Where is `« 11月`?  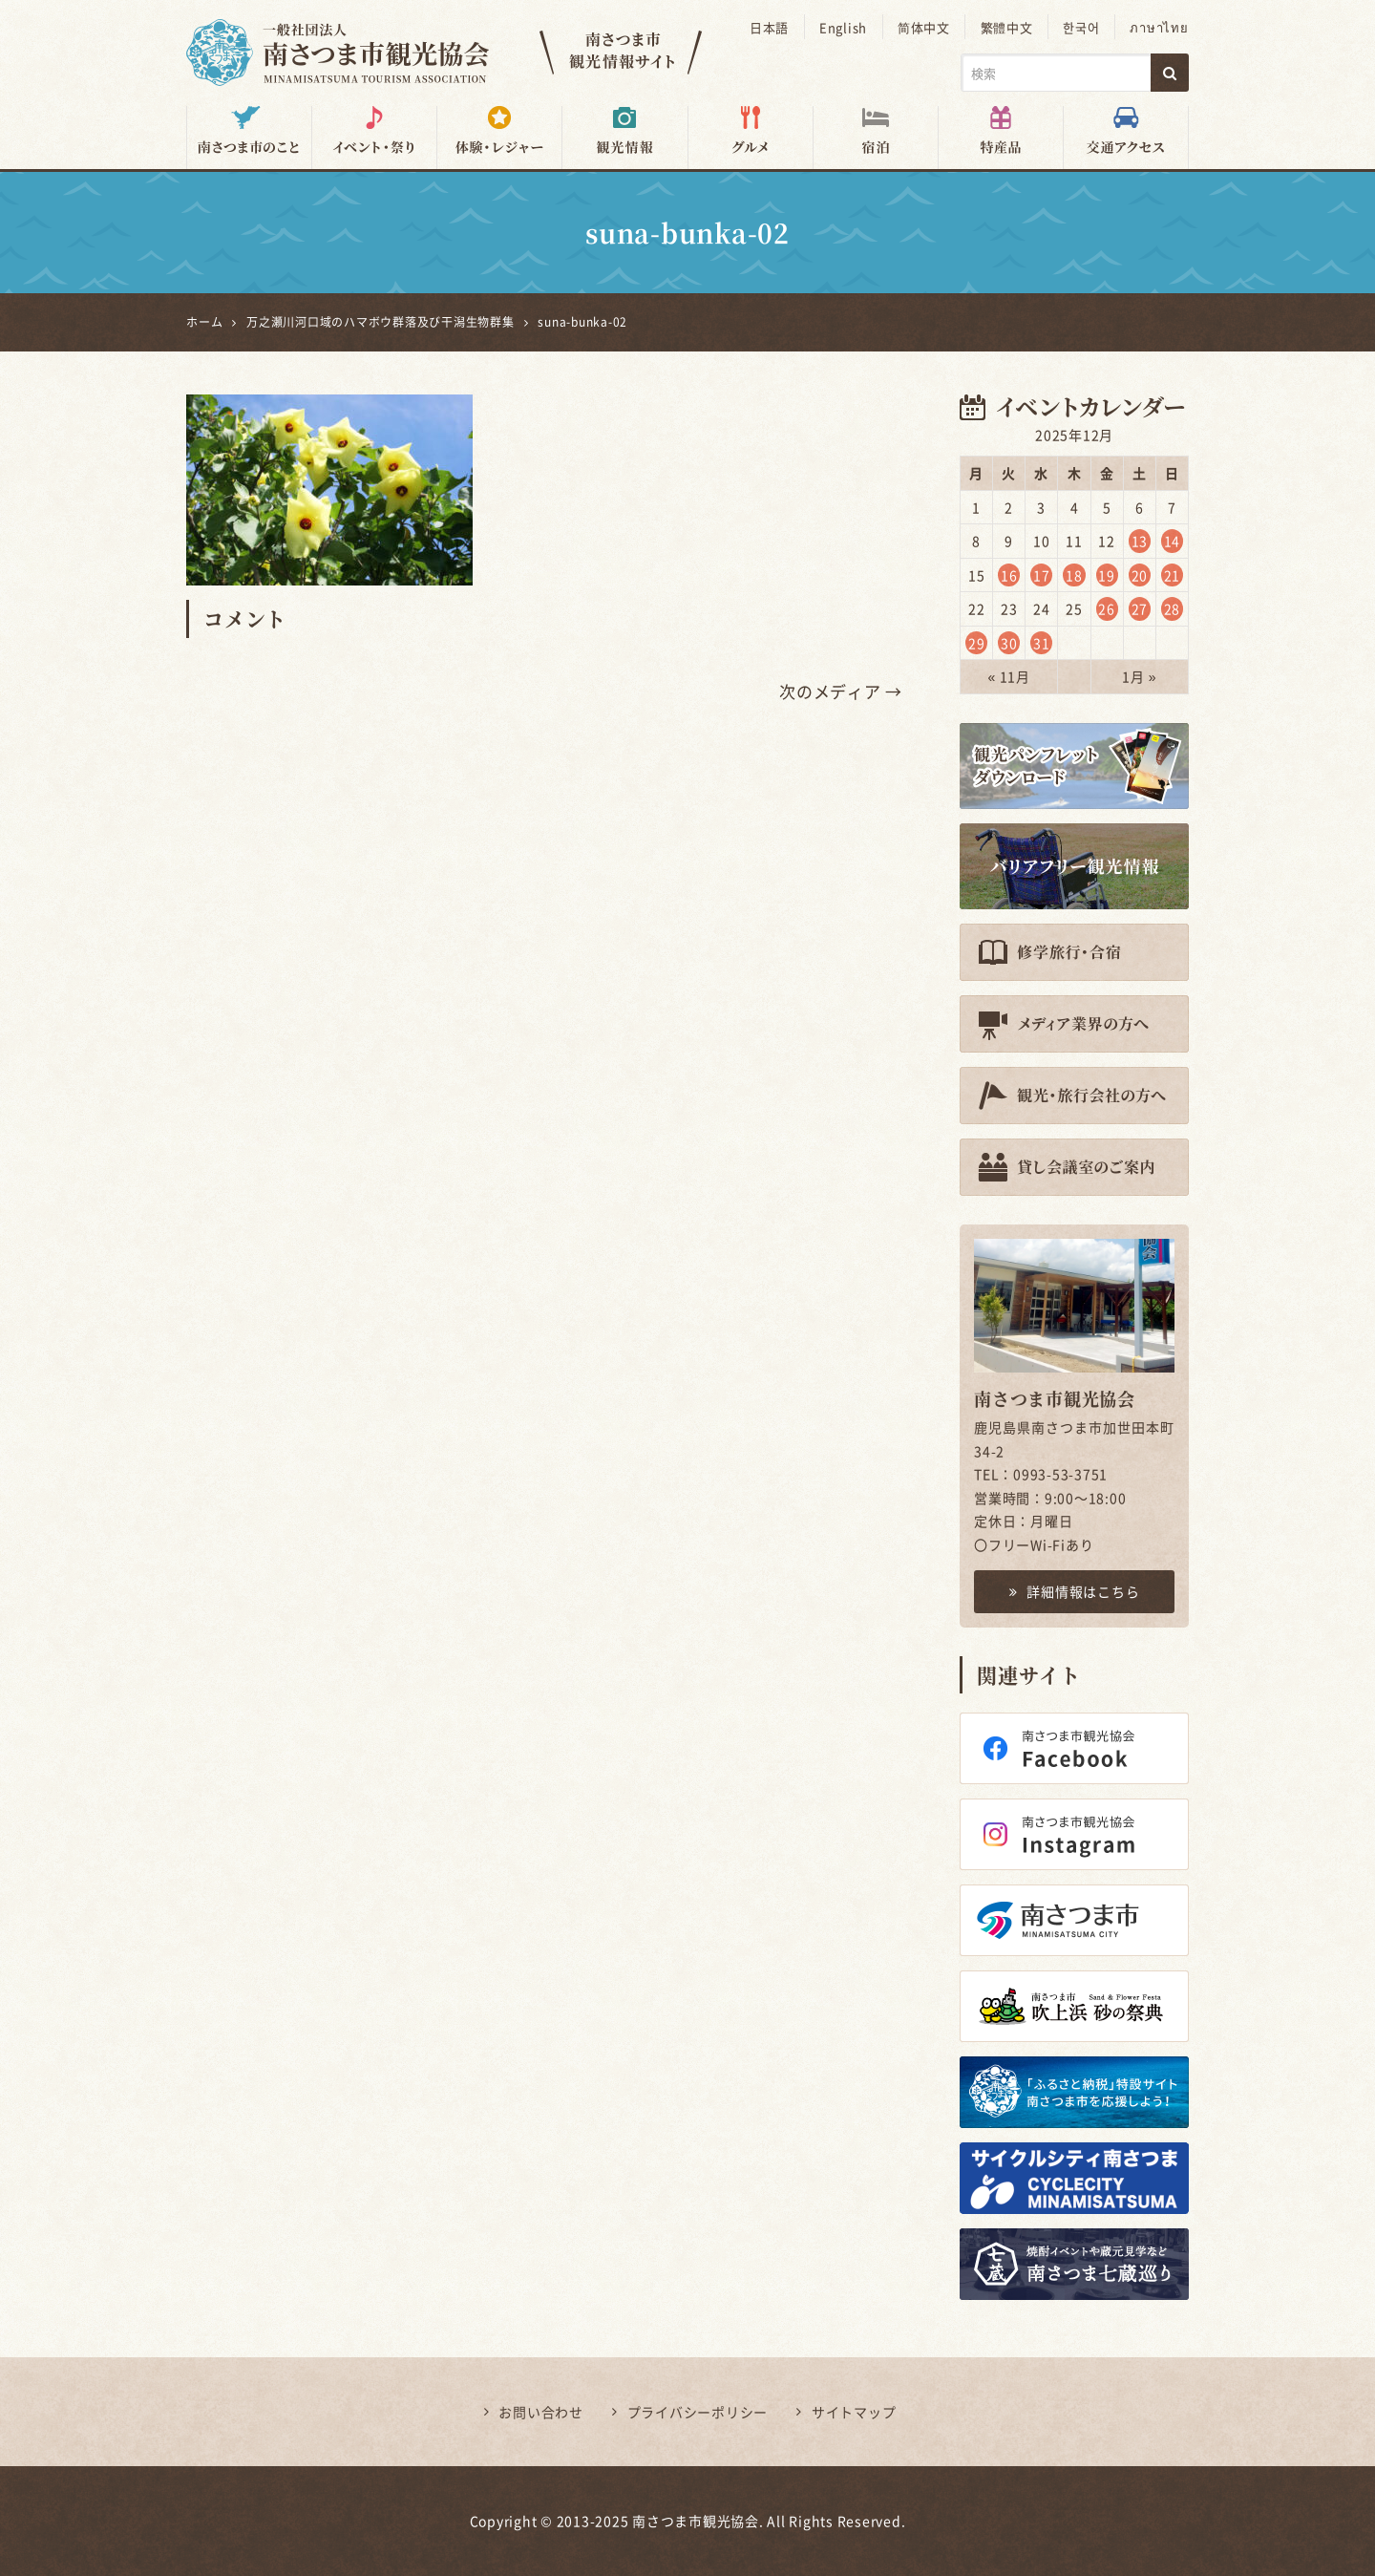
« 11月 is located at coordinates (1008, 676).